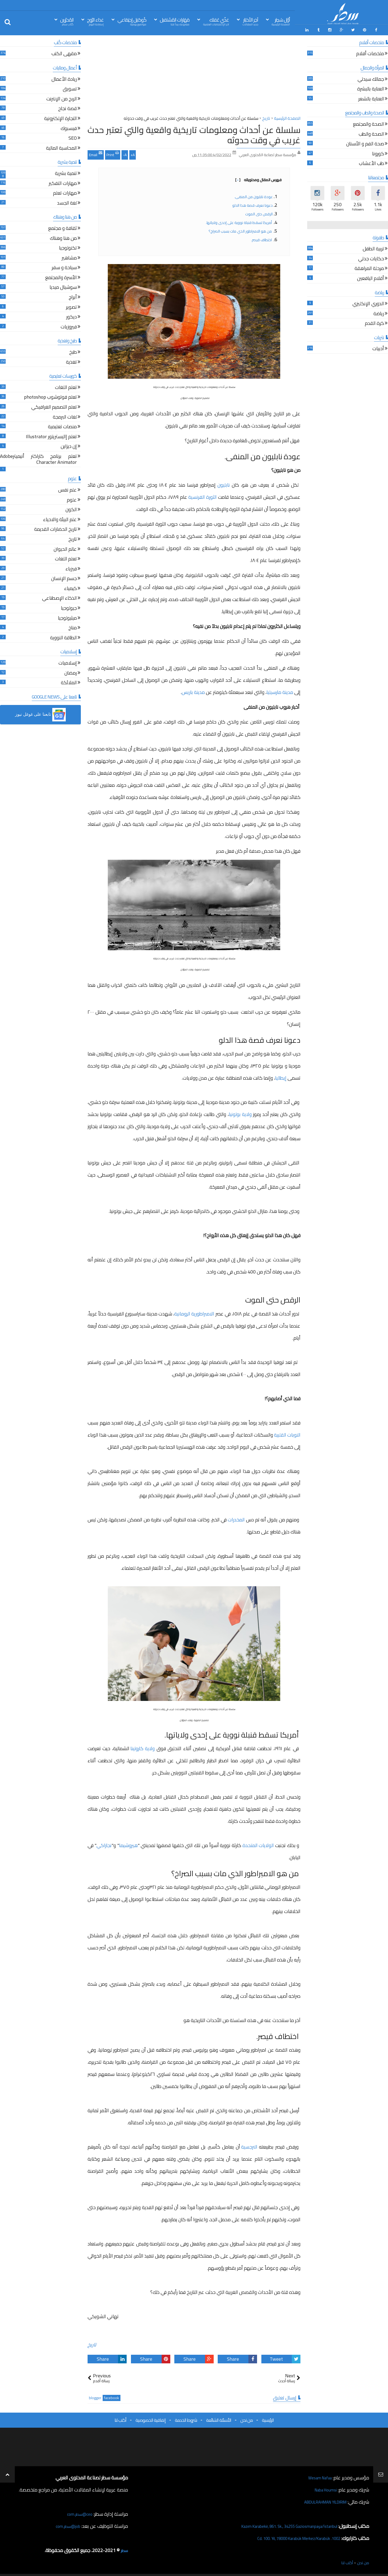  What do you see at coordinates (370, 277) in the screenshot?
I see `أقلام اليافعين` at bounding box center [370, 277].